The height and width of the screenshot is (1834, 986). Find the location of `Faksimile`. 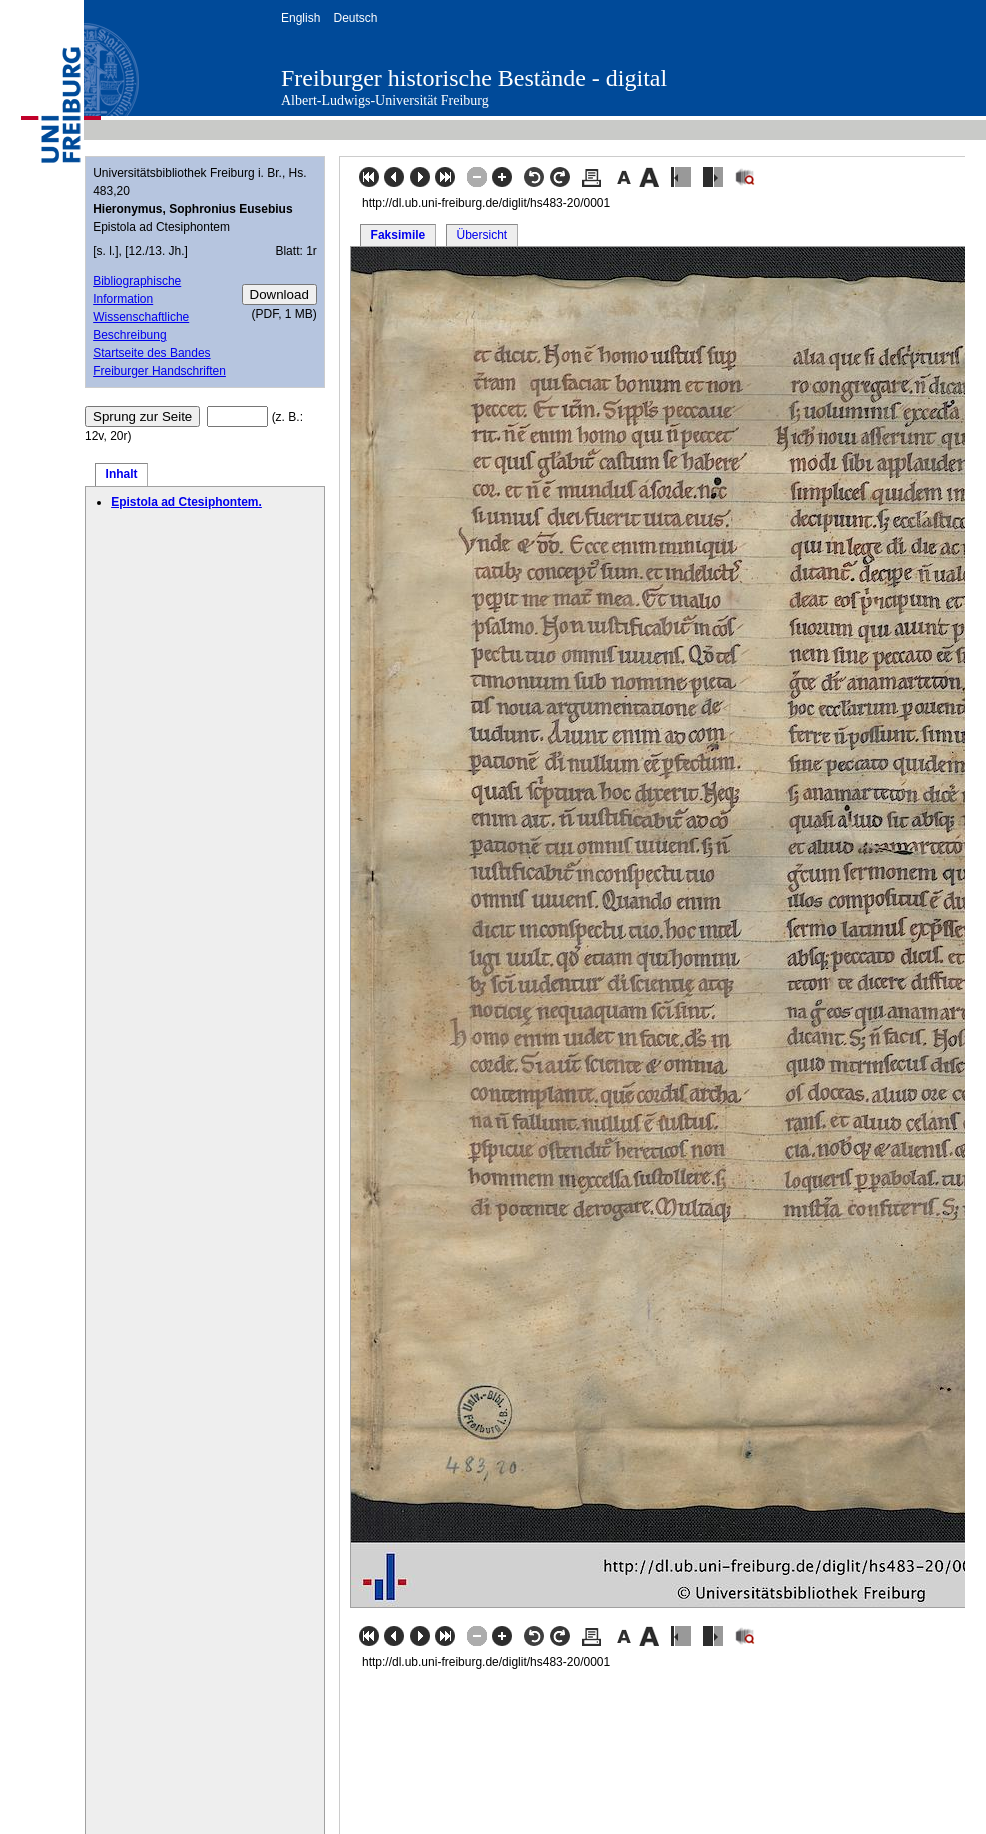

Faksimile is located at coordinates (398, 235).